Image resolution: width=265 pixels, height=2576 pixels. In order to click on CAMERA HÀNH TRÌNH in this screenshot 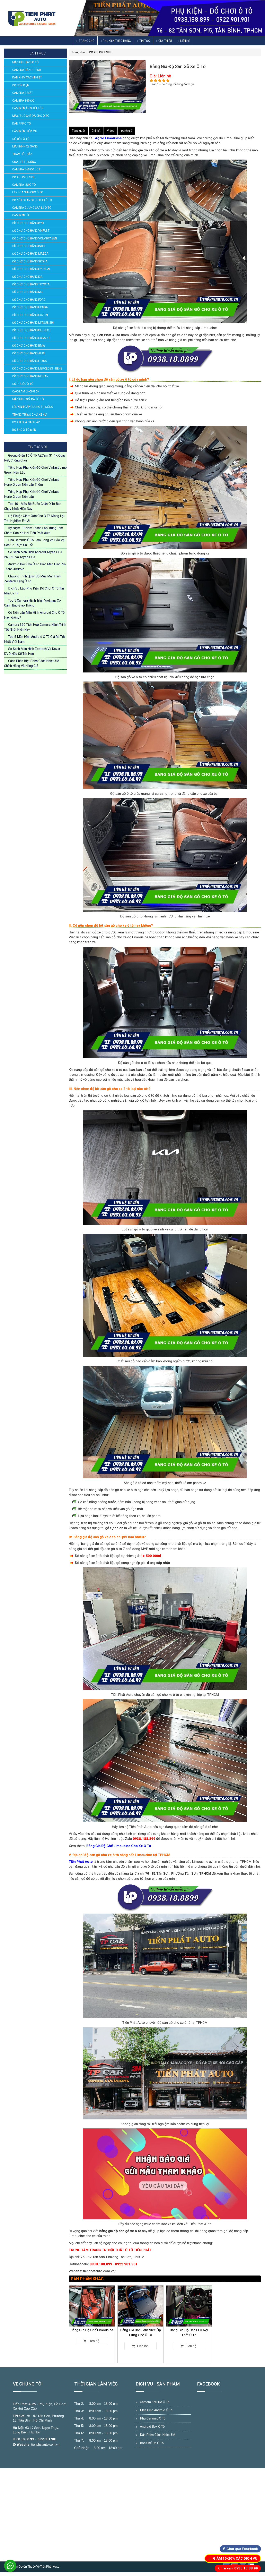, I will do `click(26, 69)`.